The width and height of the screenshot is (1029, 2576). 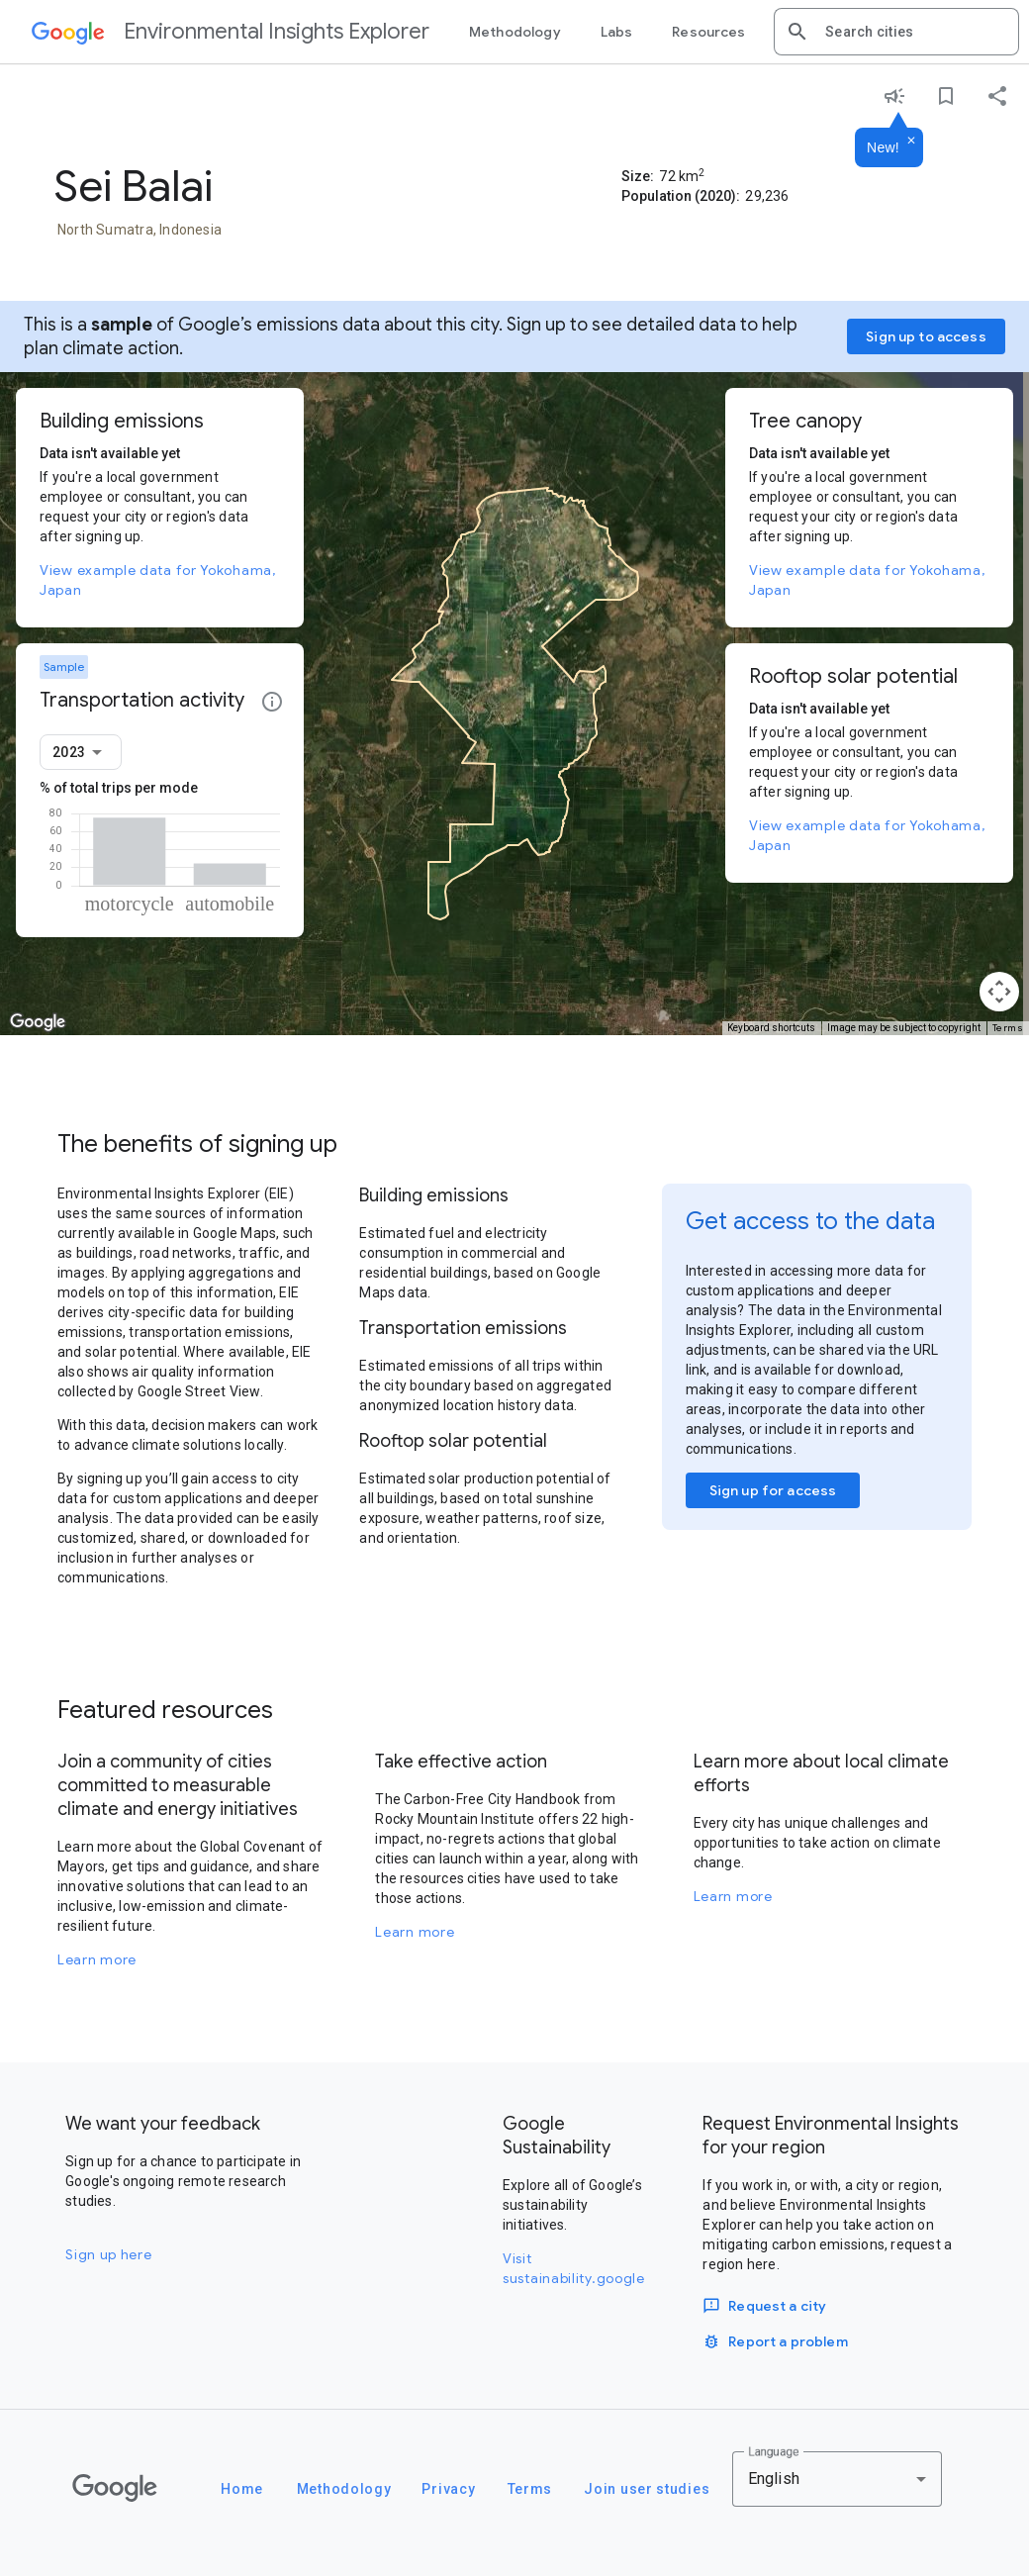 What do you see at coordinates (914, 32) in the screenshot?
I see `[combobox]` at bounding box center [914, 32].